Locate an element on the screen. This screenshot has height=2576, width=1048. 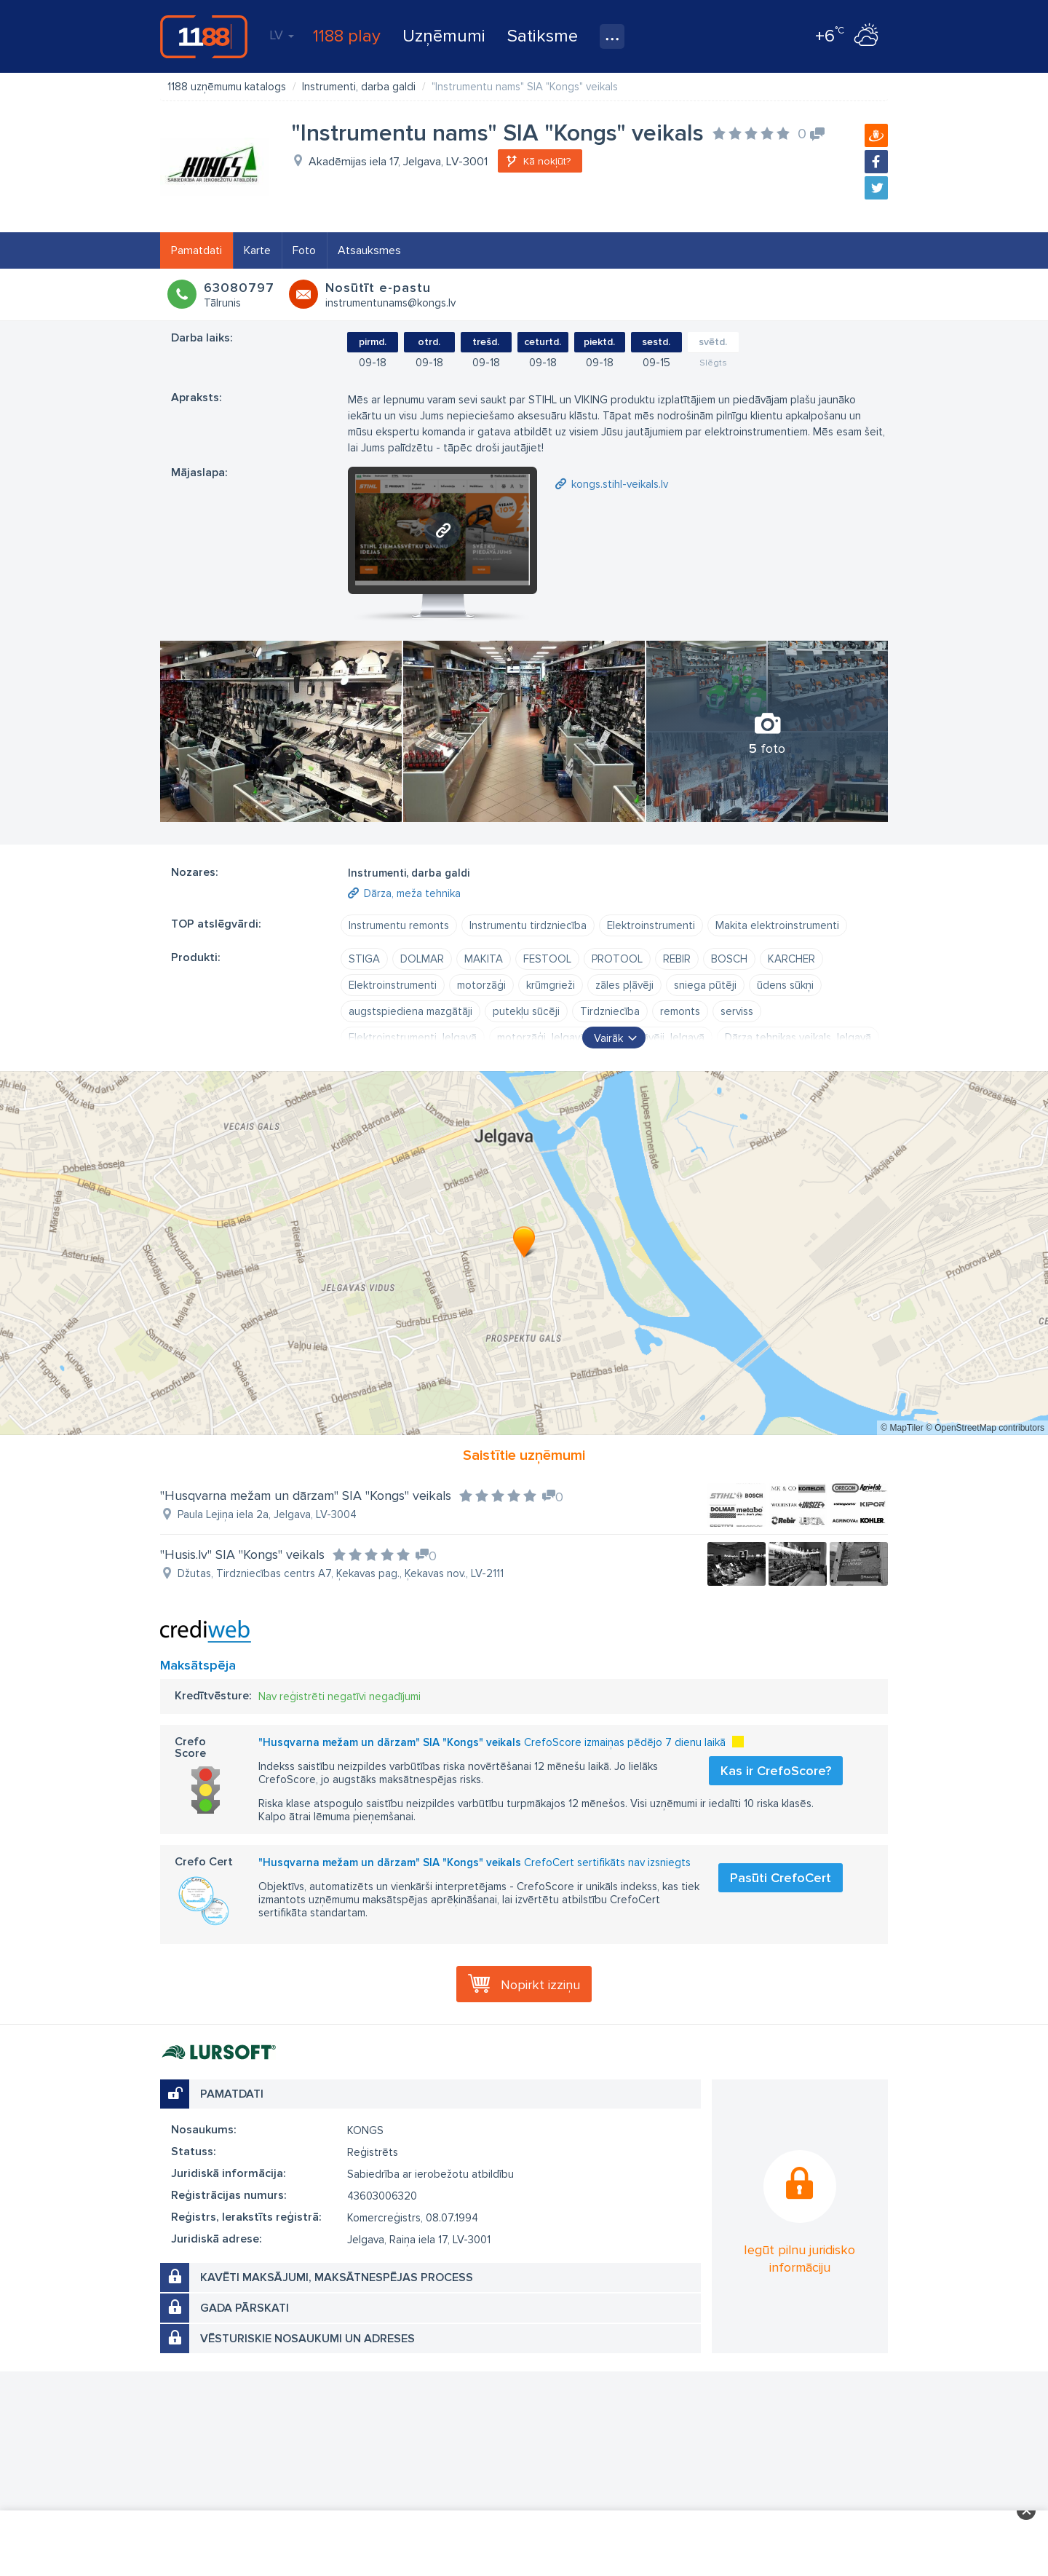
"Husis.lv" SIA "Kongs" veikals is located at coordinates (242, 1554).